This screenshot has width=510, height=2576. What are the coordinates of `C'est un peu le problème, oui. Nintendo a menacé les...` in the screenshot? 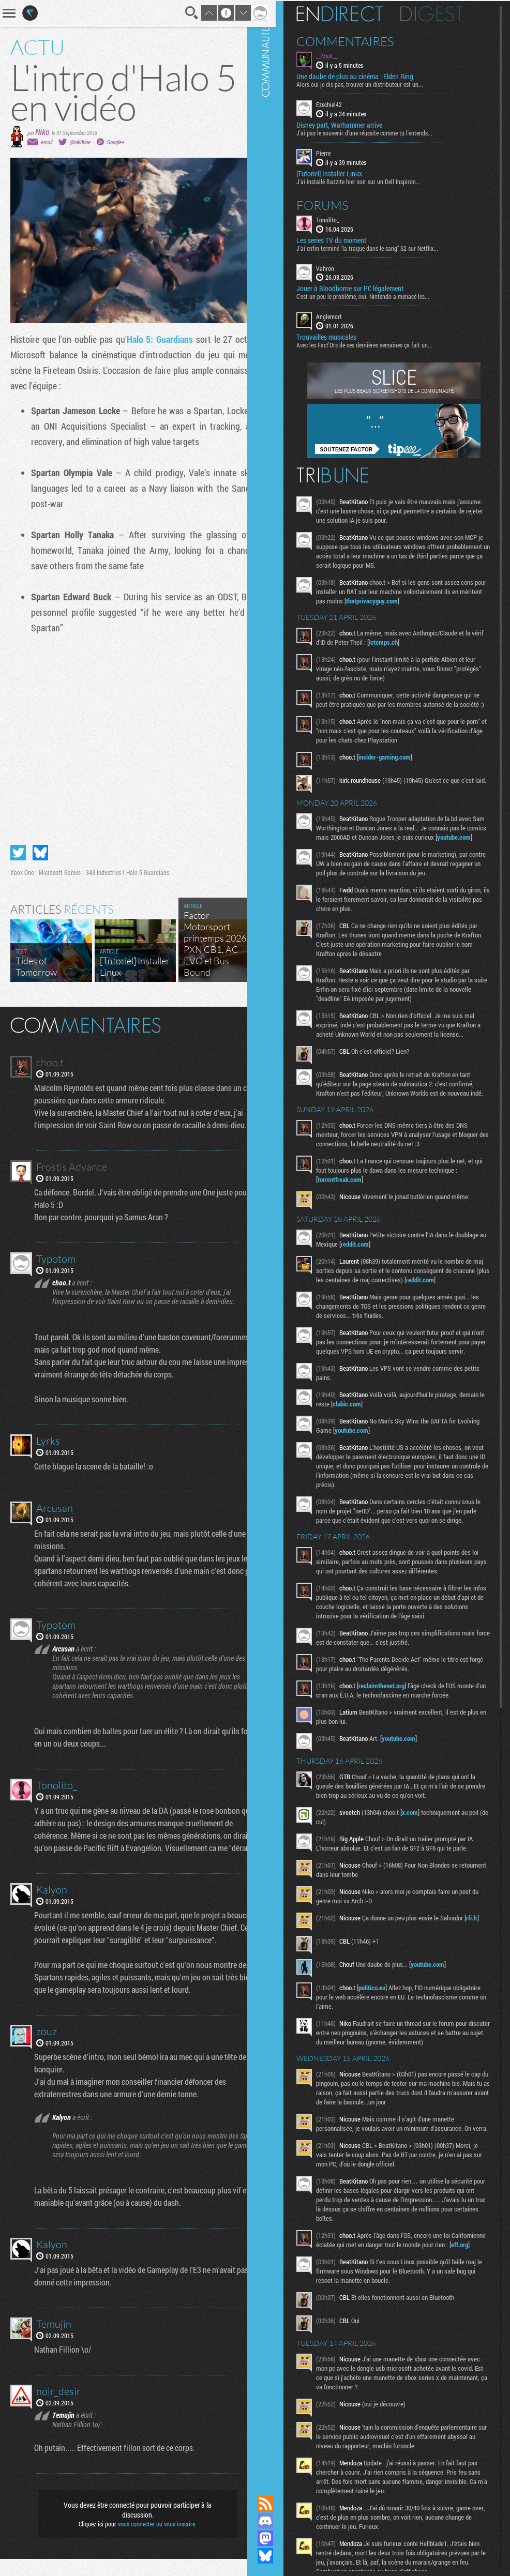 It's located at (377, 295).